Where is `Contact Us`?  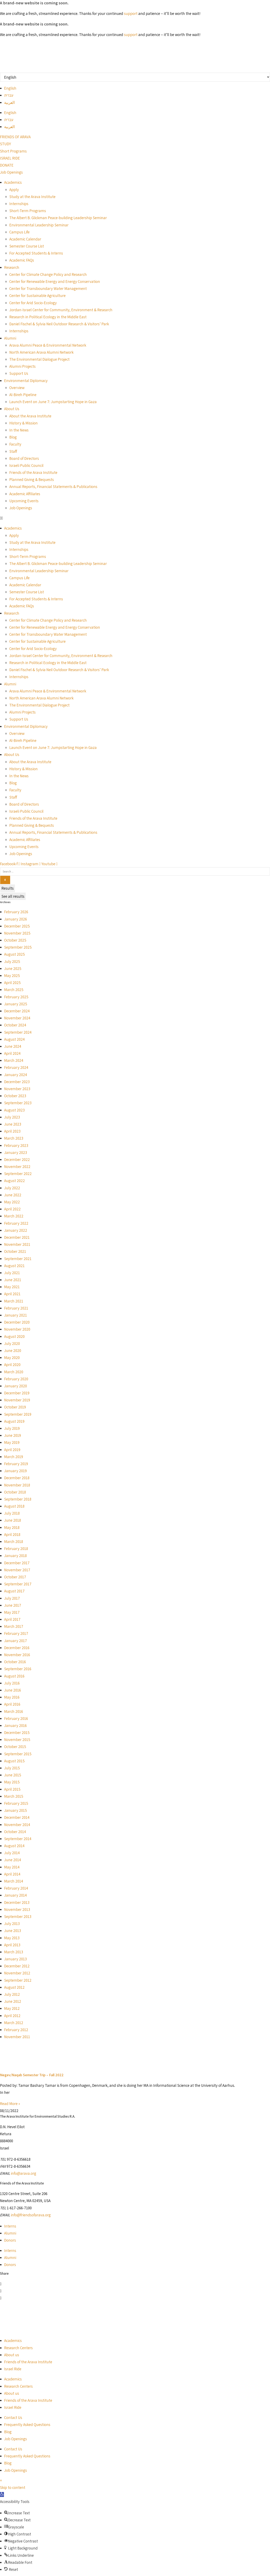 Contact Us is located at coordinates (13, 2417).